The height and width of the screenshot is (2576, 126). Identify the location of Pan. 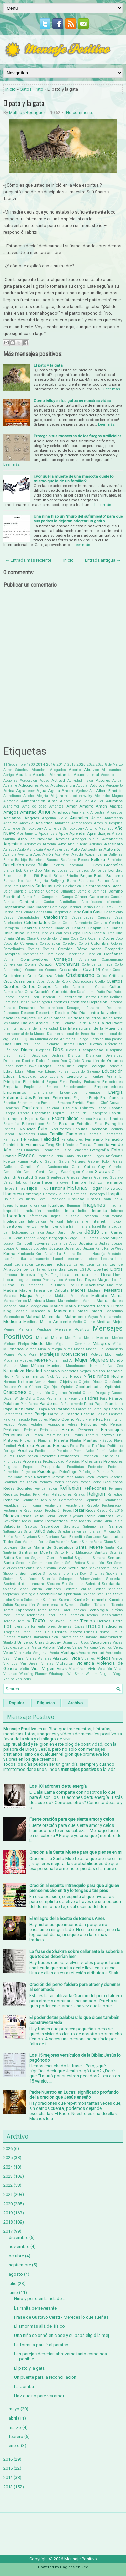
(23, 1404).